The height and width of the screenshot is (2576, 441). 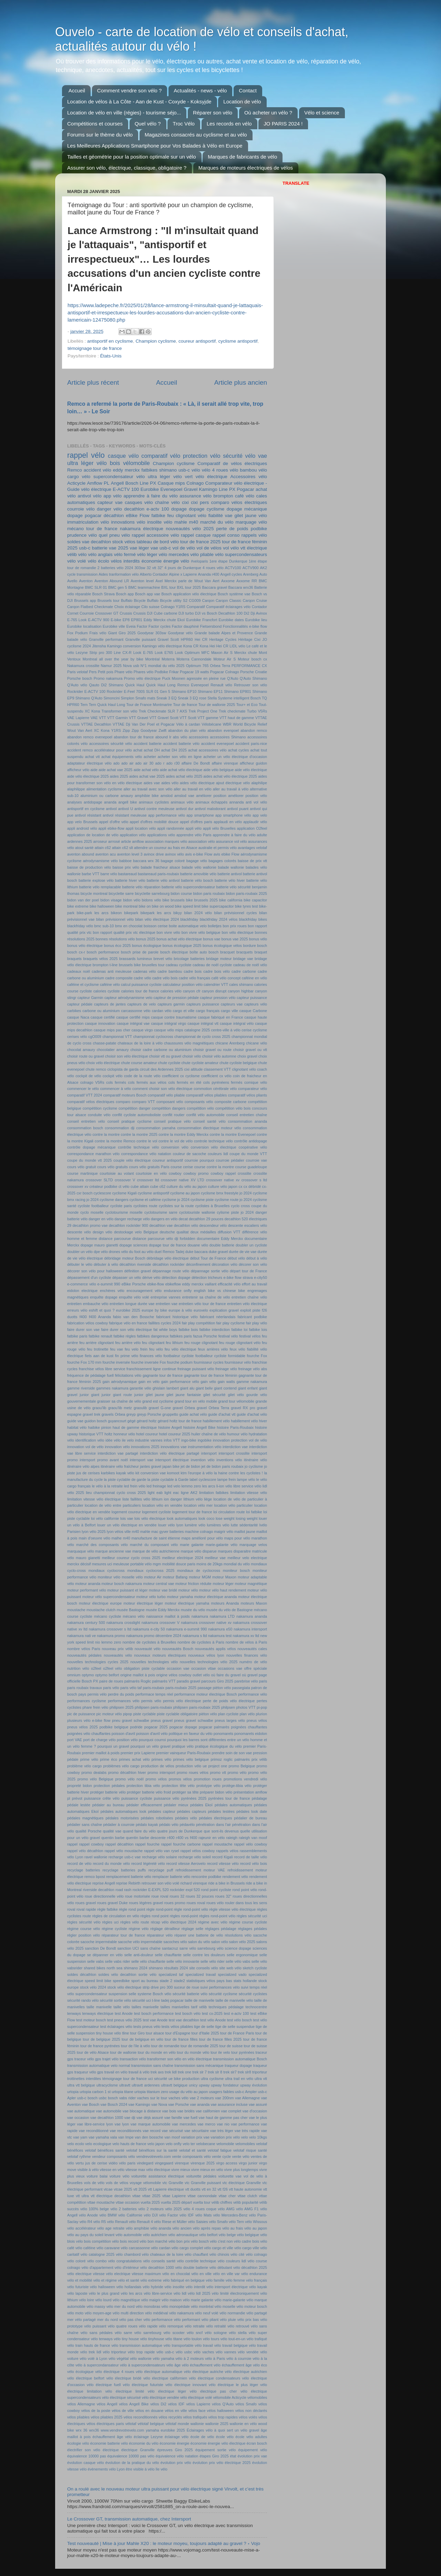 What do you see at coordinates (226, 1479) in the screenshot?
I see `lampe frein` at bounding box center [226, 1479].